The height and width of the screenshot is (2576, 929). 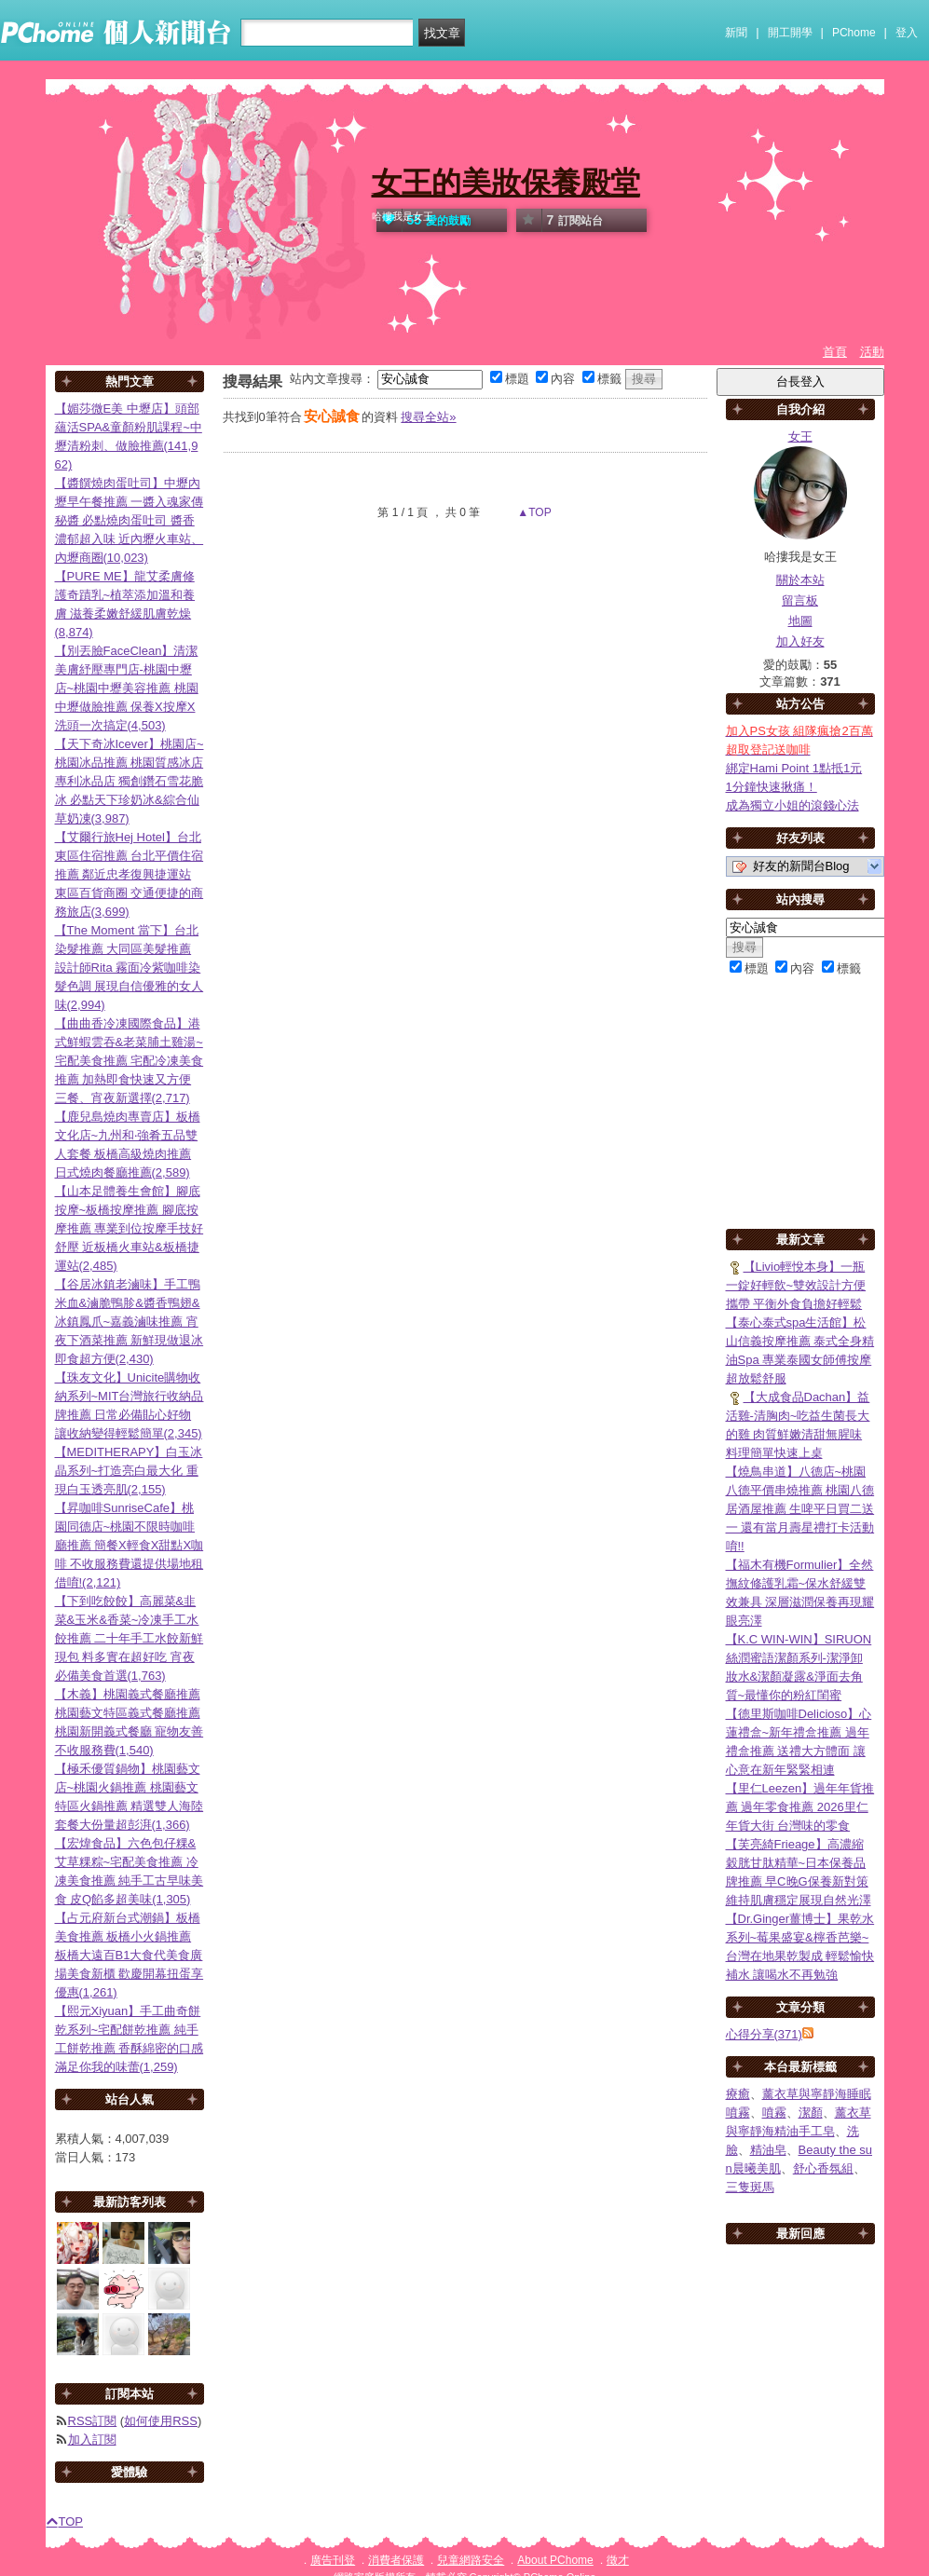 What do you see at coordinates (800, 621) in the screenshot?
I see `地圖` at bounding box center [800, 621].